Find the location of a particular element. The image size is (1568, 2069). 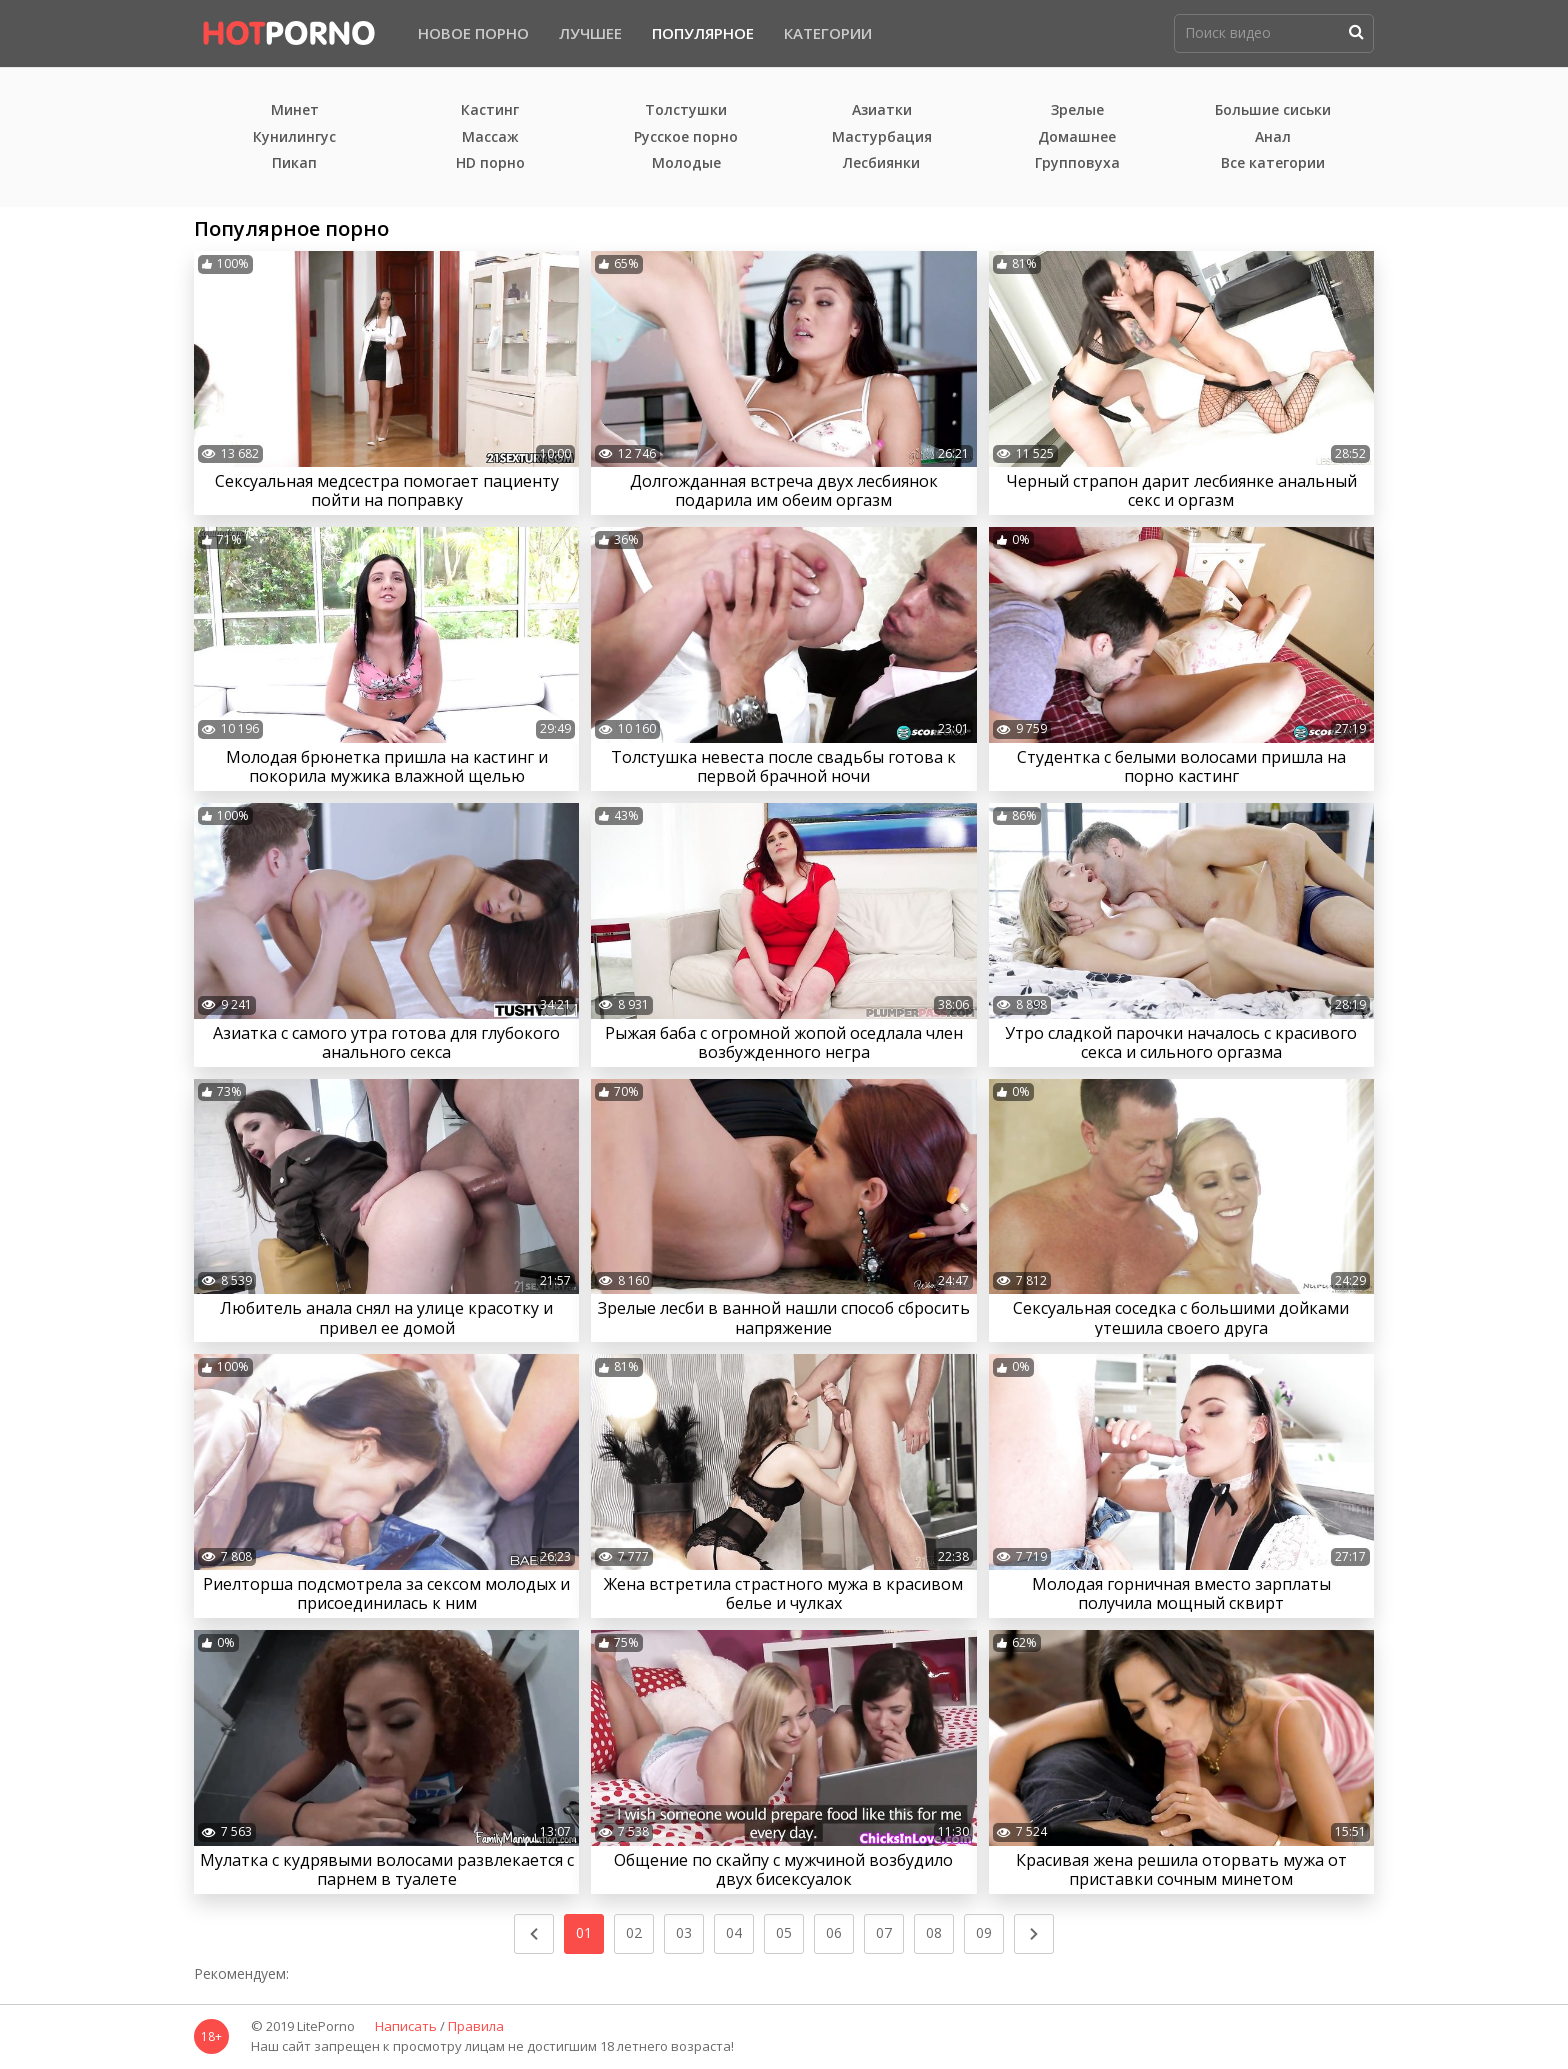

Популярное is located at coordinates (703, 33).